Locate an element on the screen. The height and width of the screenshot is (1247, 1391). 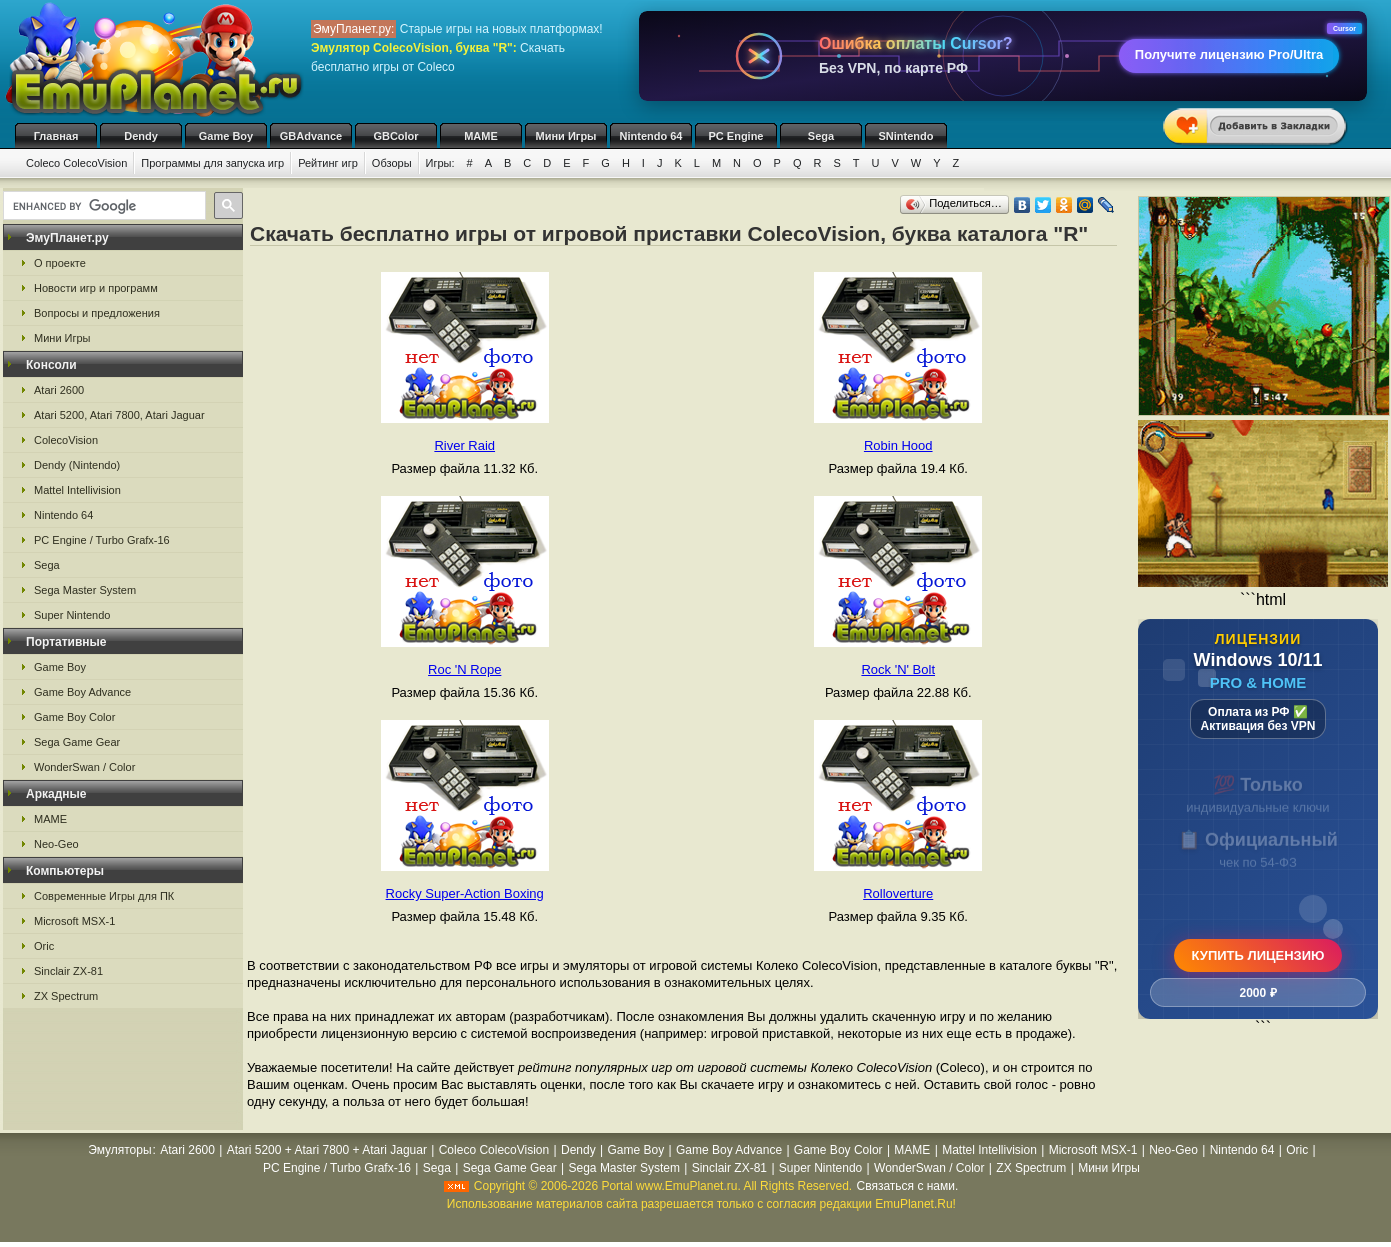
Главная is located at coordinates (56, 136).